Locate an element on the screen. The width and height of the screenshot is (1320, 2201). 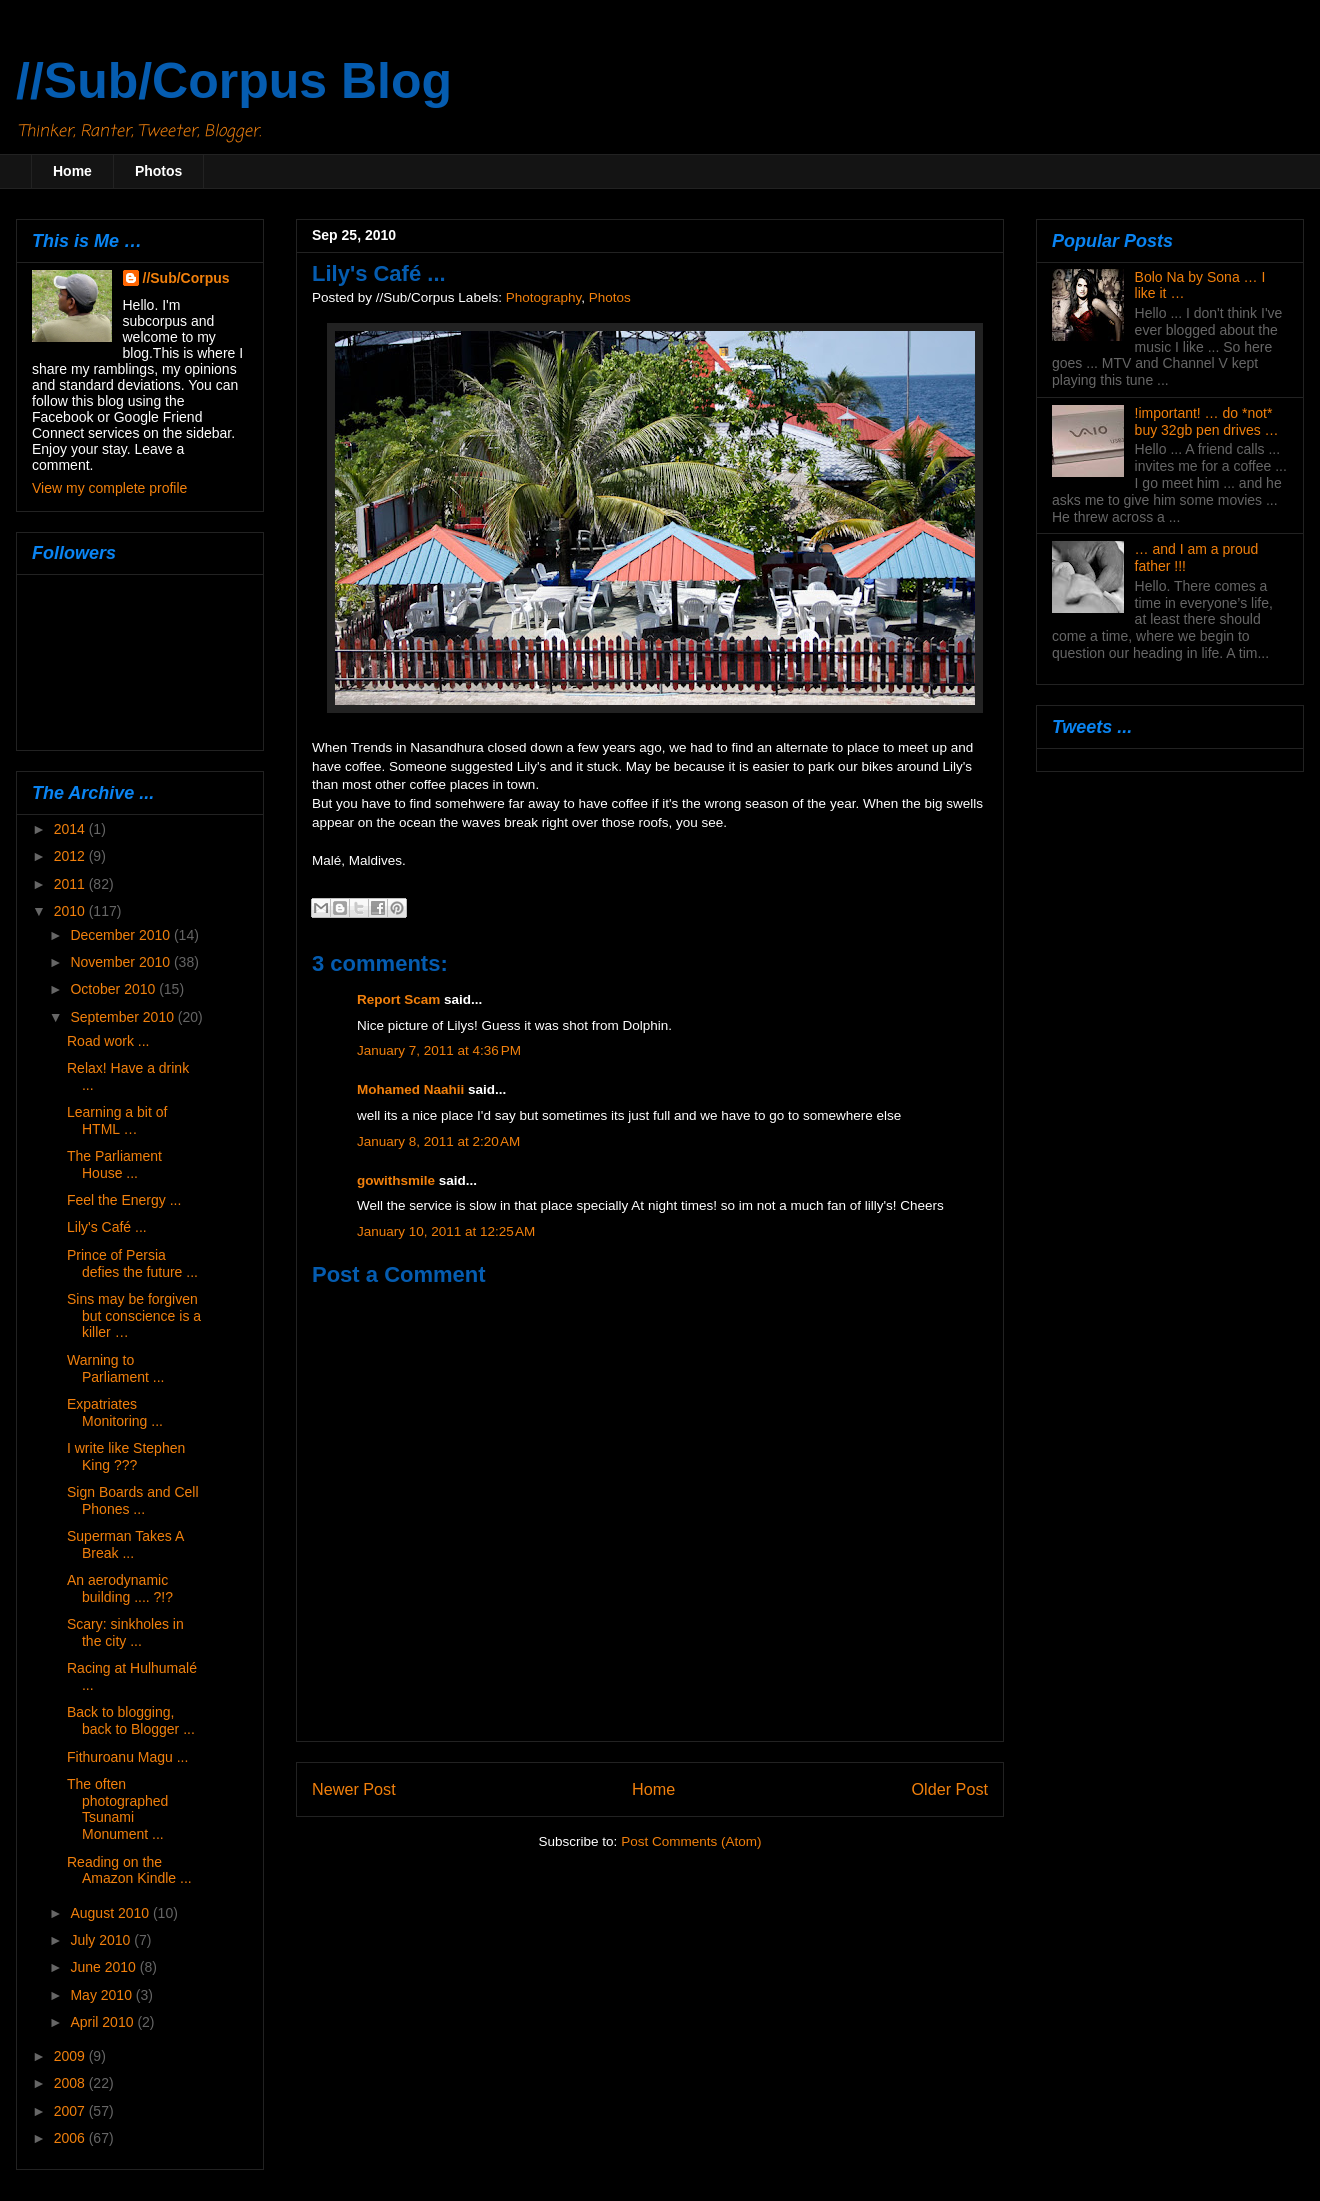
The often photographed Tsunami Monument ... is located at coordinates (117, 1809).